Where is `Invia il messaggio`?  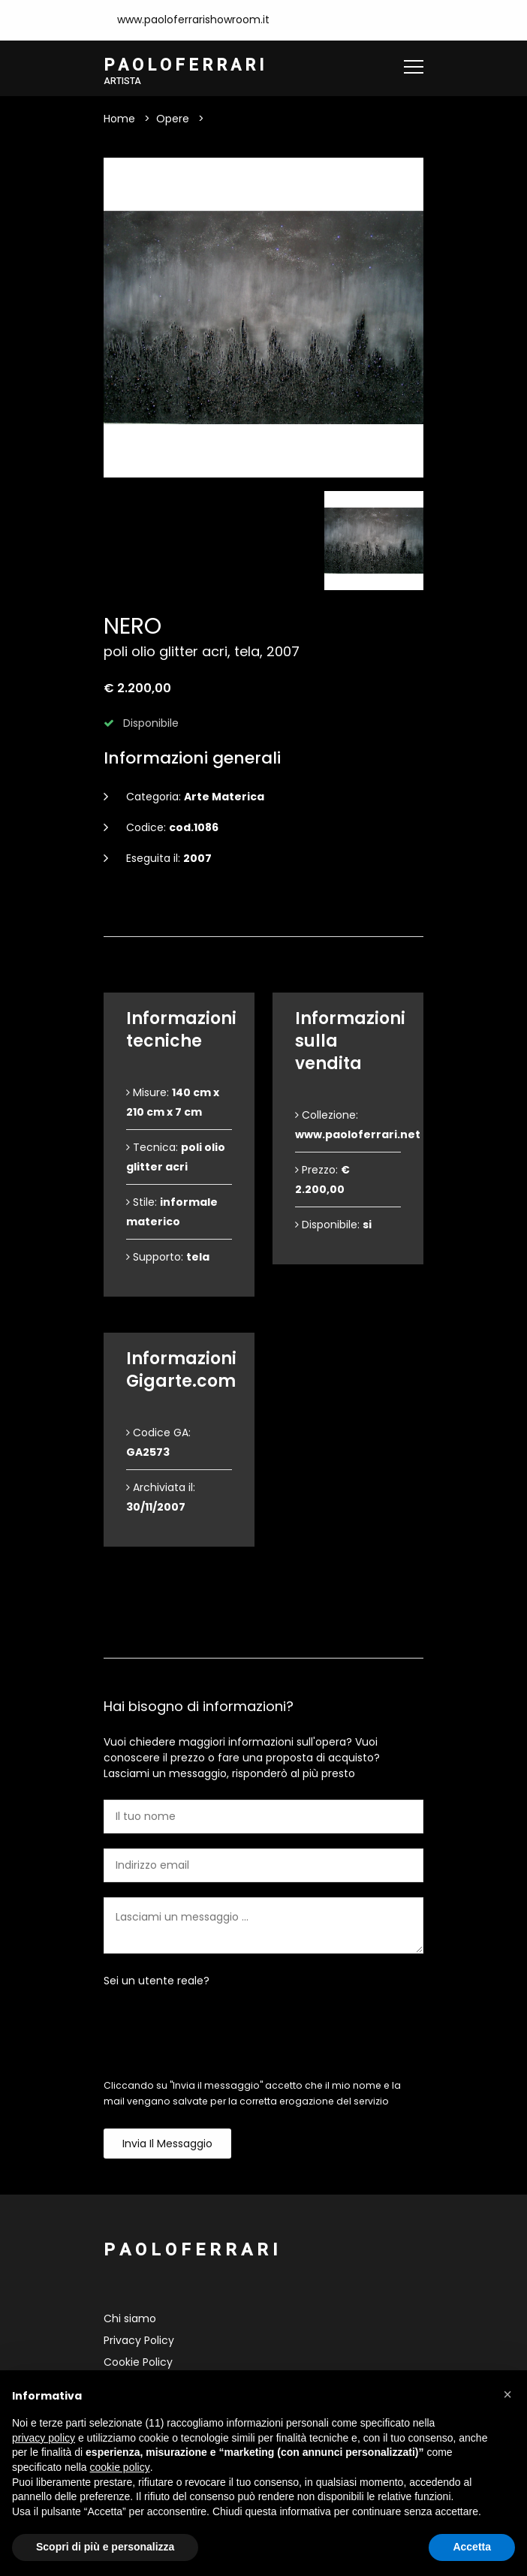
Invia il messaggio is located at coordinates (167, 2144).